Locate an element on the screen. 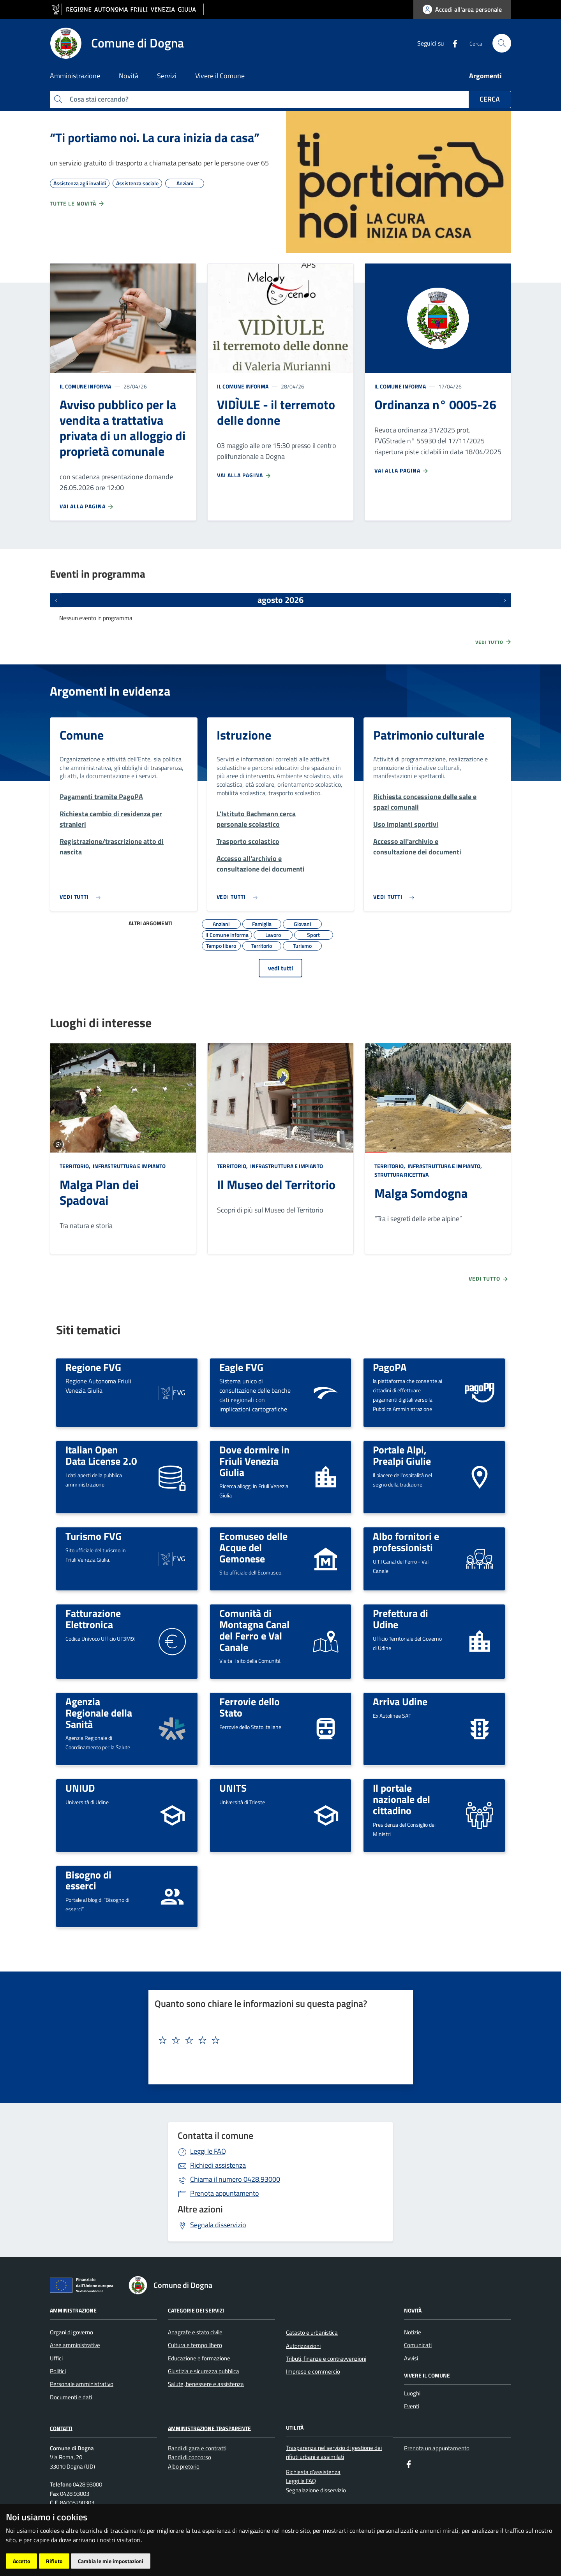 Image resolution: width=561 pixels, height=2576 pixels. Malga Plan dei Spadovai is located at coordinates (99, 1192).